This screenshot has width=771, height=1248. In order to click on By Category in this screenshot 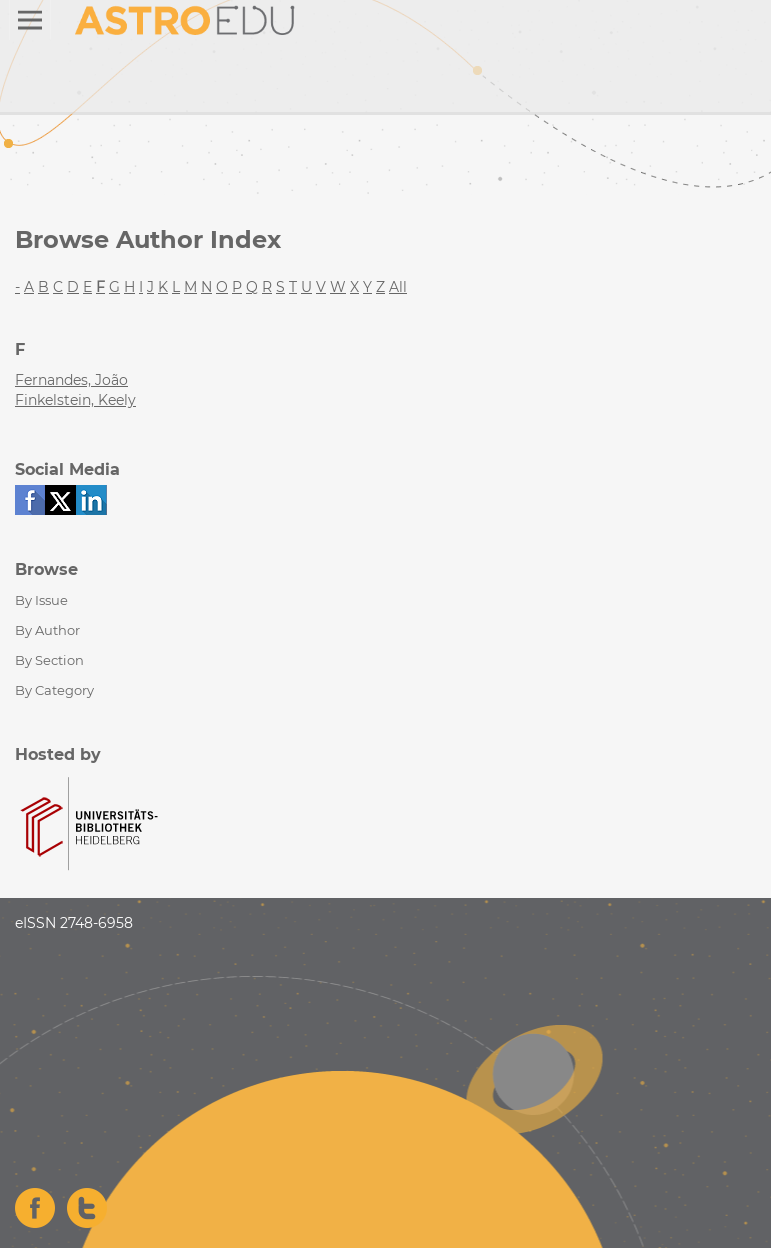, I will do `click(54, 690)`.